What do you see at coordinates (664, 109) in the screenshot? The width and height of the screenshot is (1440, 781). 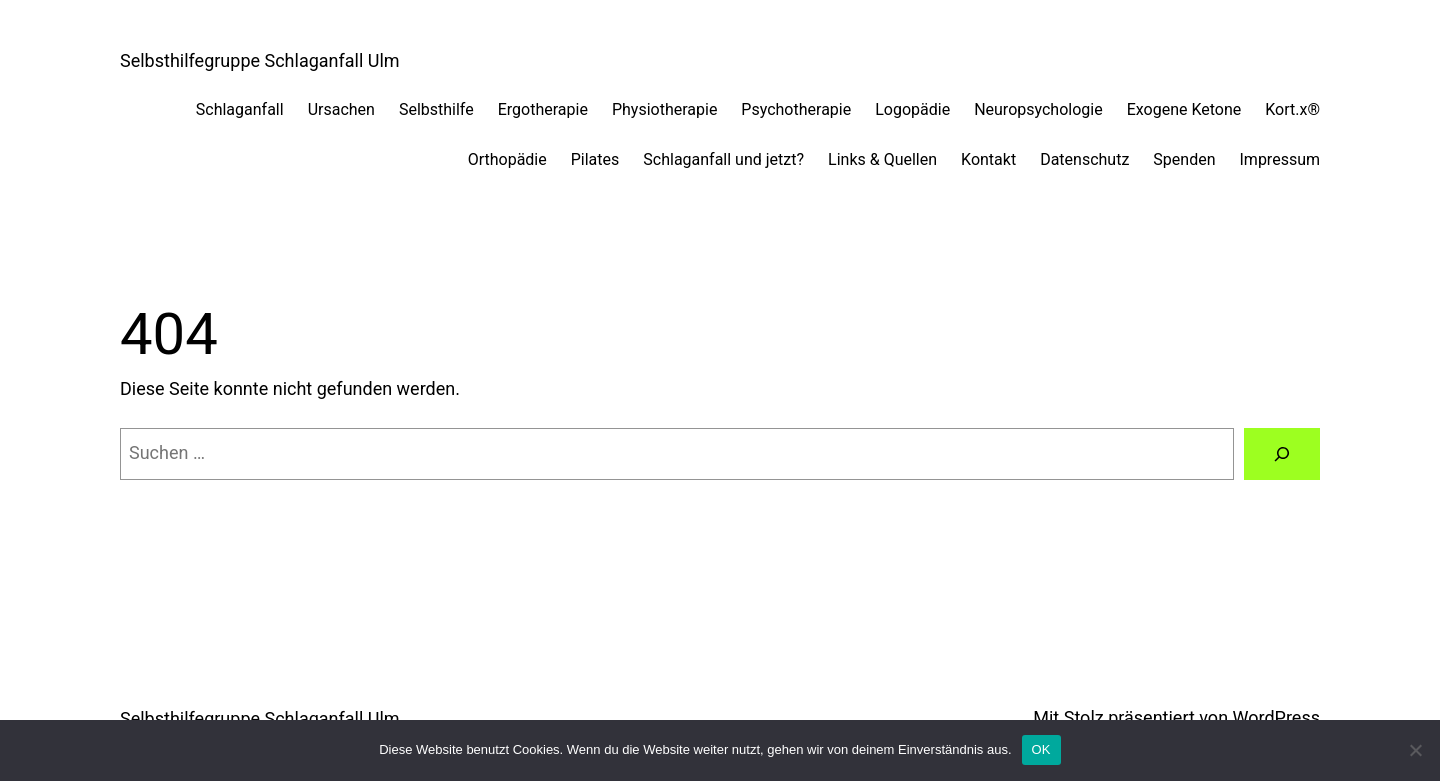 I see `Physiotherapie` at bounding box center [664, 109].